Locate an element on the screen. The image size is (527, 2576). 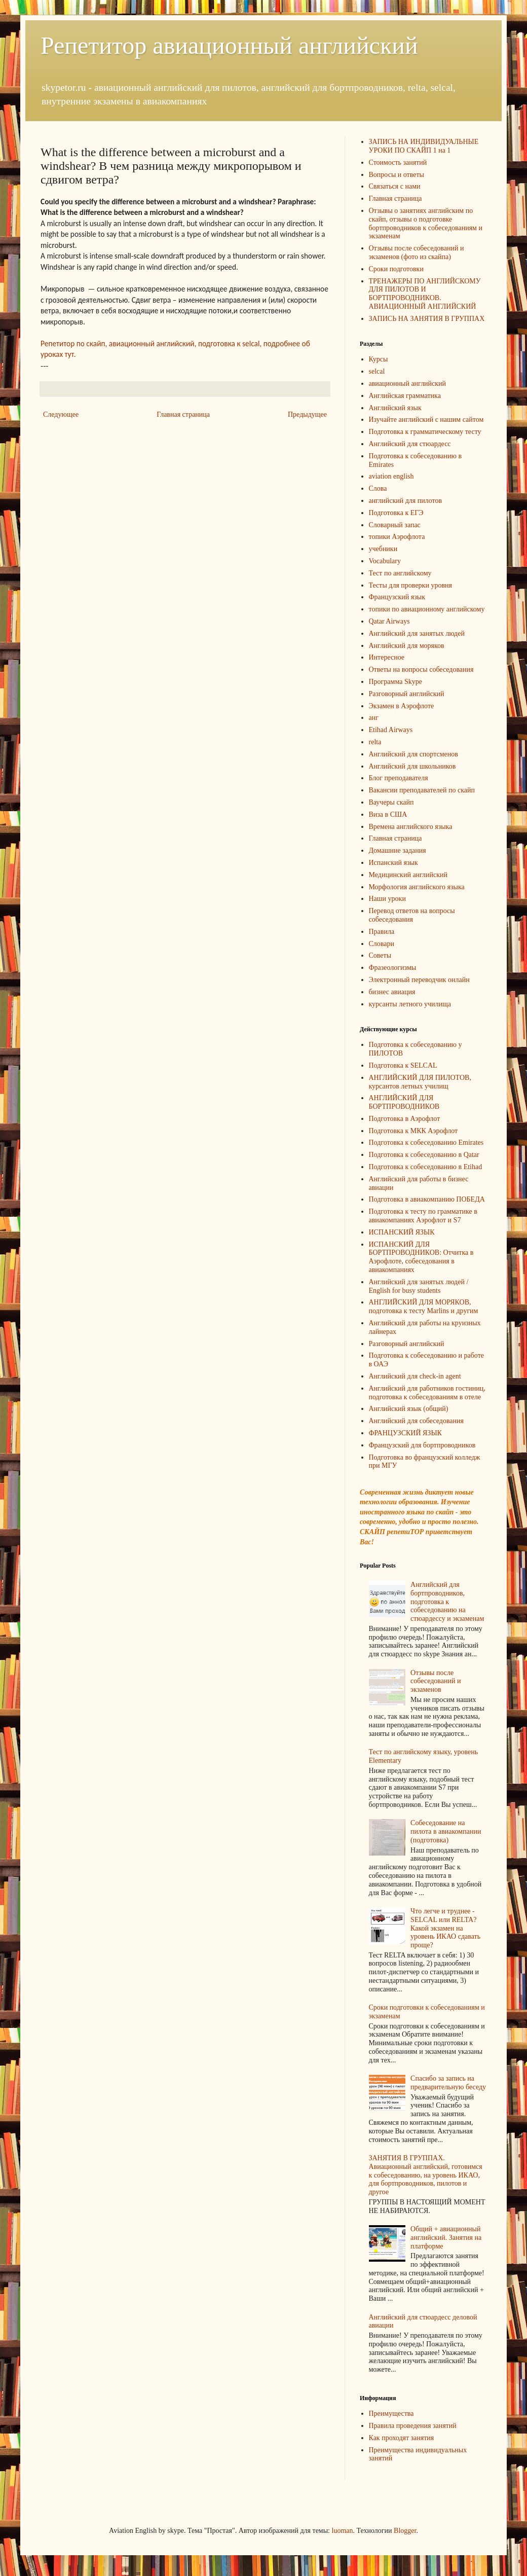
selcal is located at coordinates (377, 371).